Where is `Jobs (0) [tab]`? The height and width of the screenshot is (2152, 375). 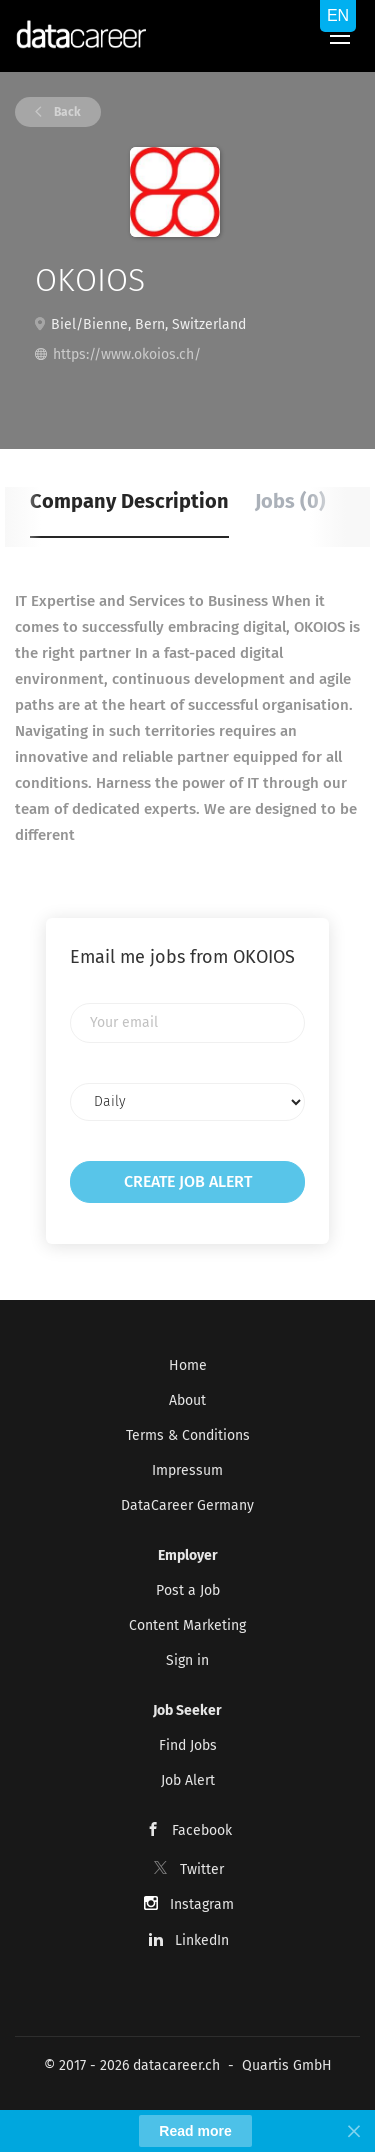
Jobs (0) [tab] is located at coordinates (290, 501).